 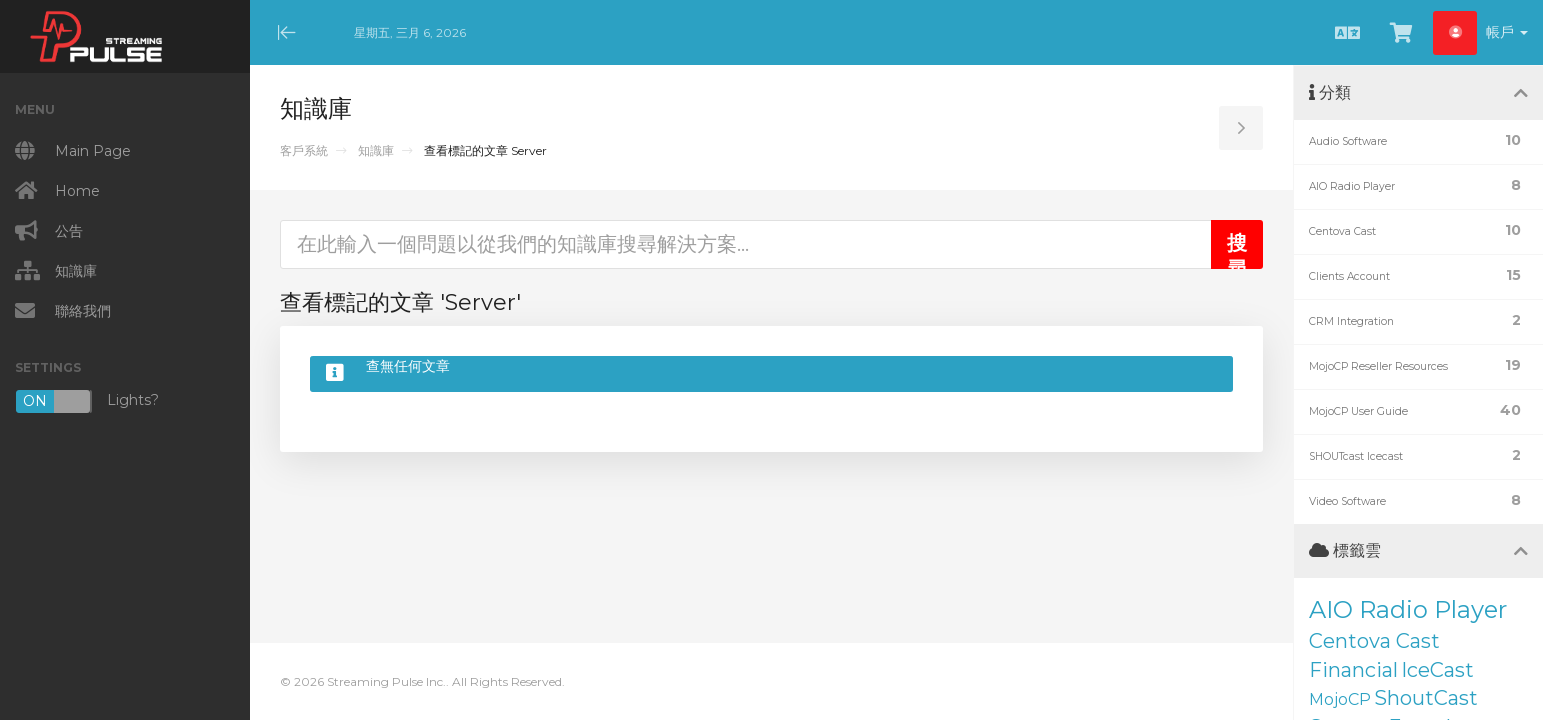 I want to click on IceCast, so click(x=1437, y=670).